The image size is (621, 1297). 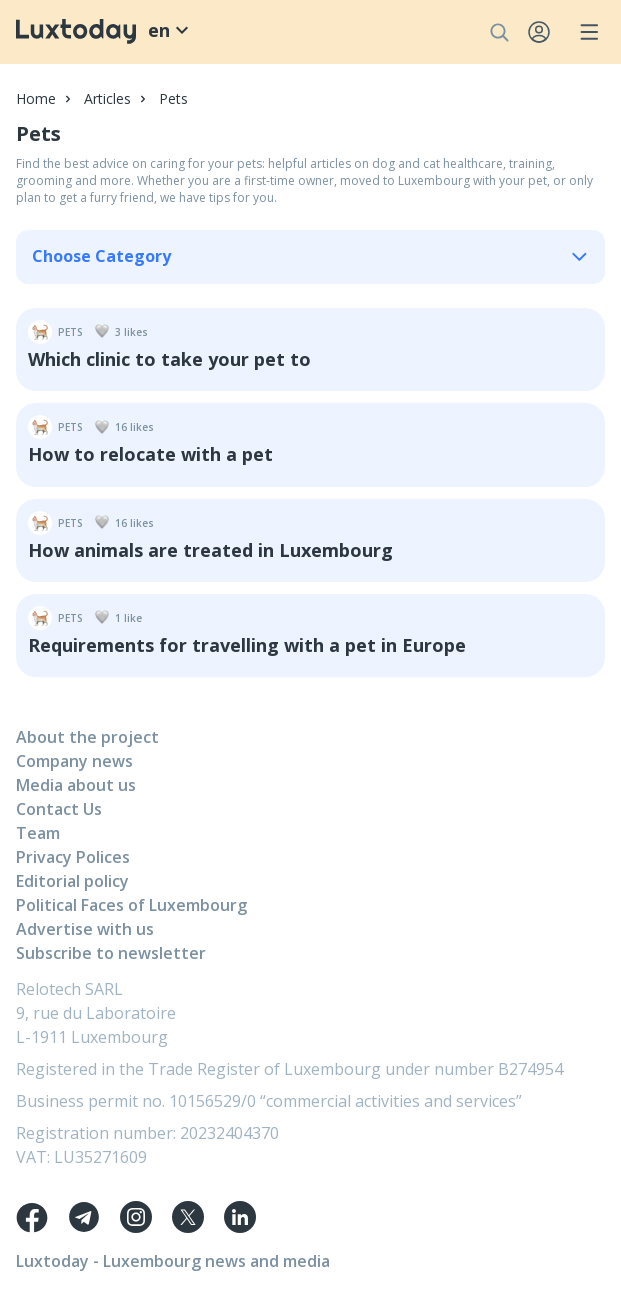 What do you see at coordinates (131, 905) in the screenshot?
I see `Political Faces of Luxembourg` at bounding box center [131, 905].